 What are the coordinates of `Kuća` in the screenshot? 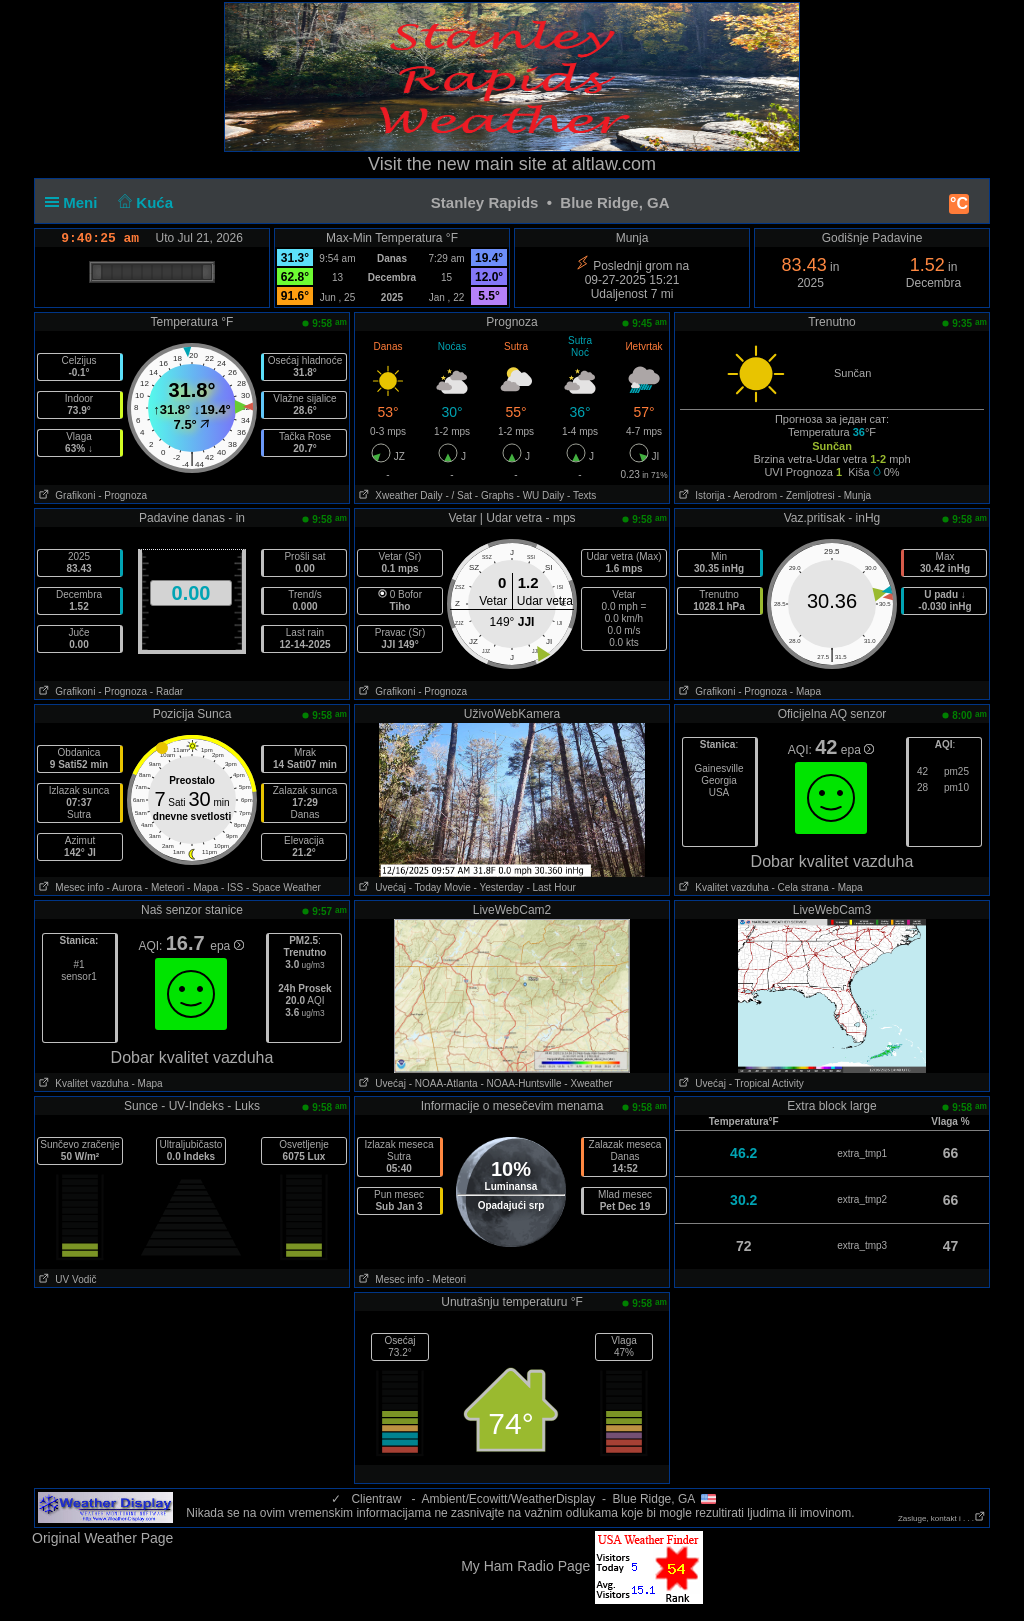 It's located at (144, 202).